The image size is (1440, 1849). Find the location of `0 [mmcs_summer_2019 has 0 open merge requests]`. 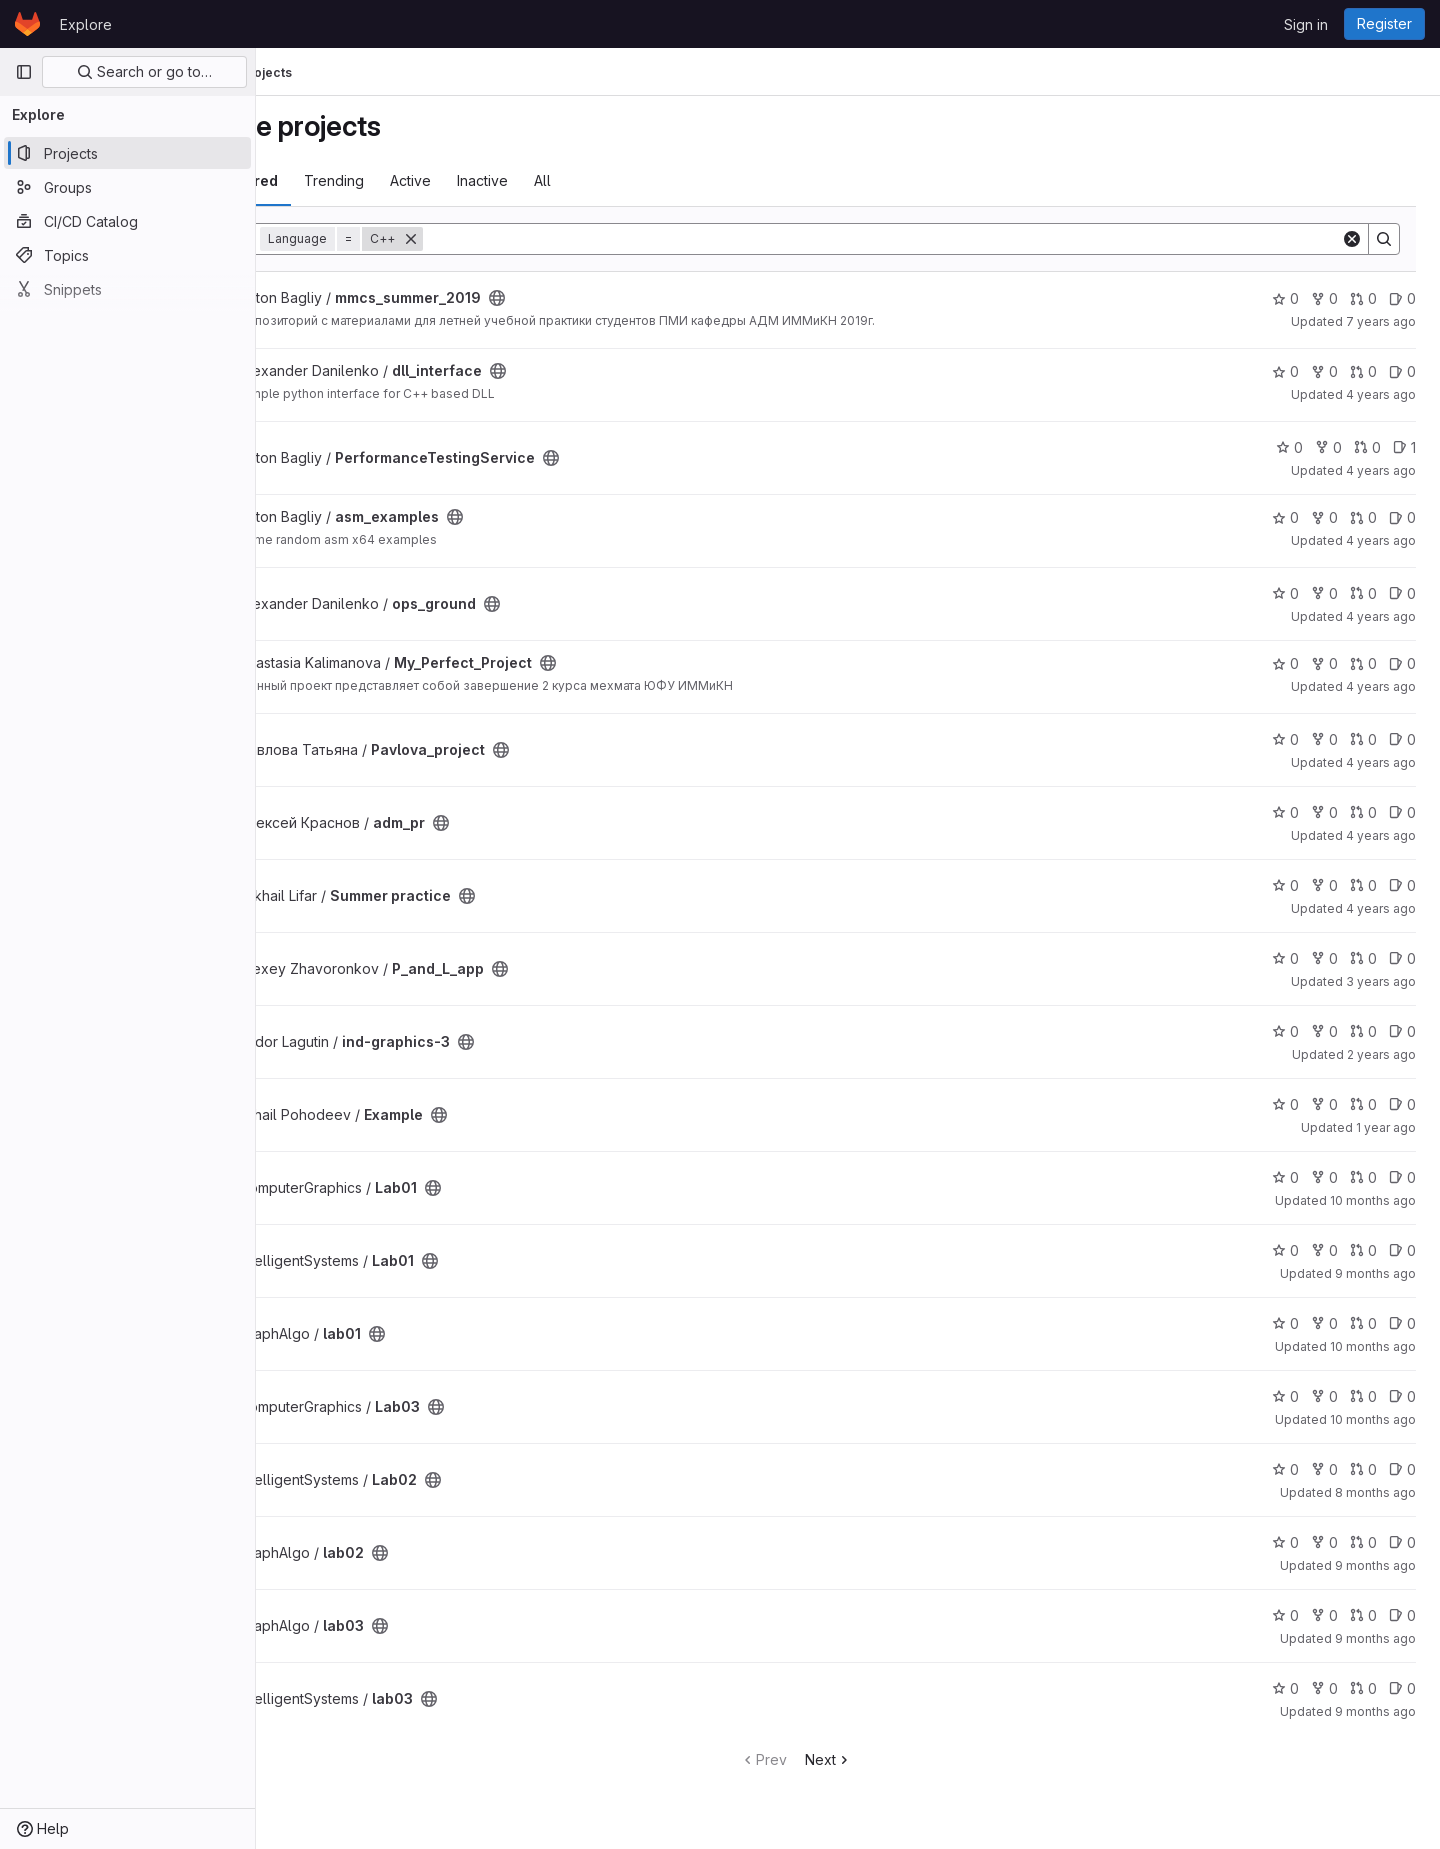

0 [mmcs_summer_2019 has 0 open merge requests] is located at coordinates (1363, 298).